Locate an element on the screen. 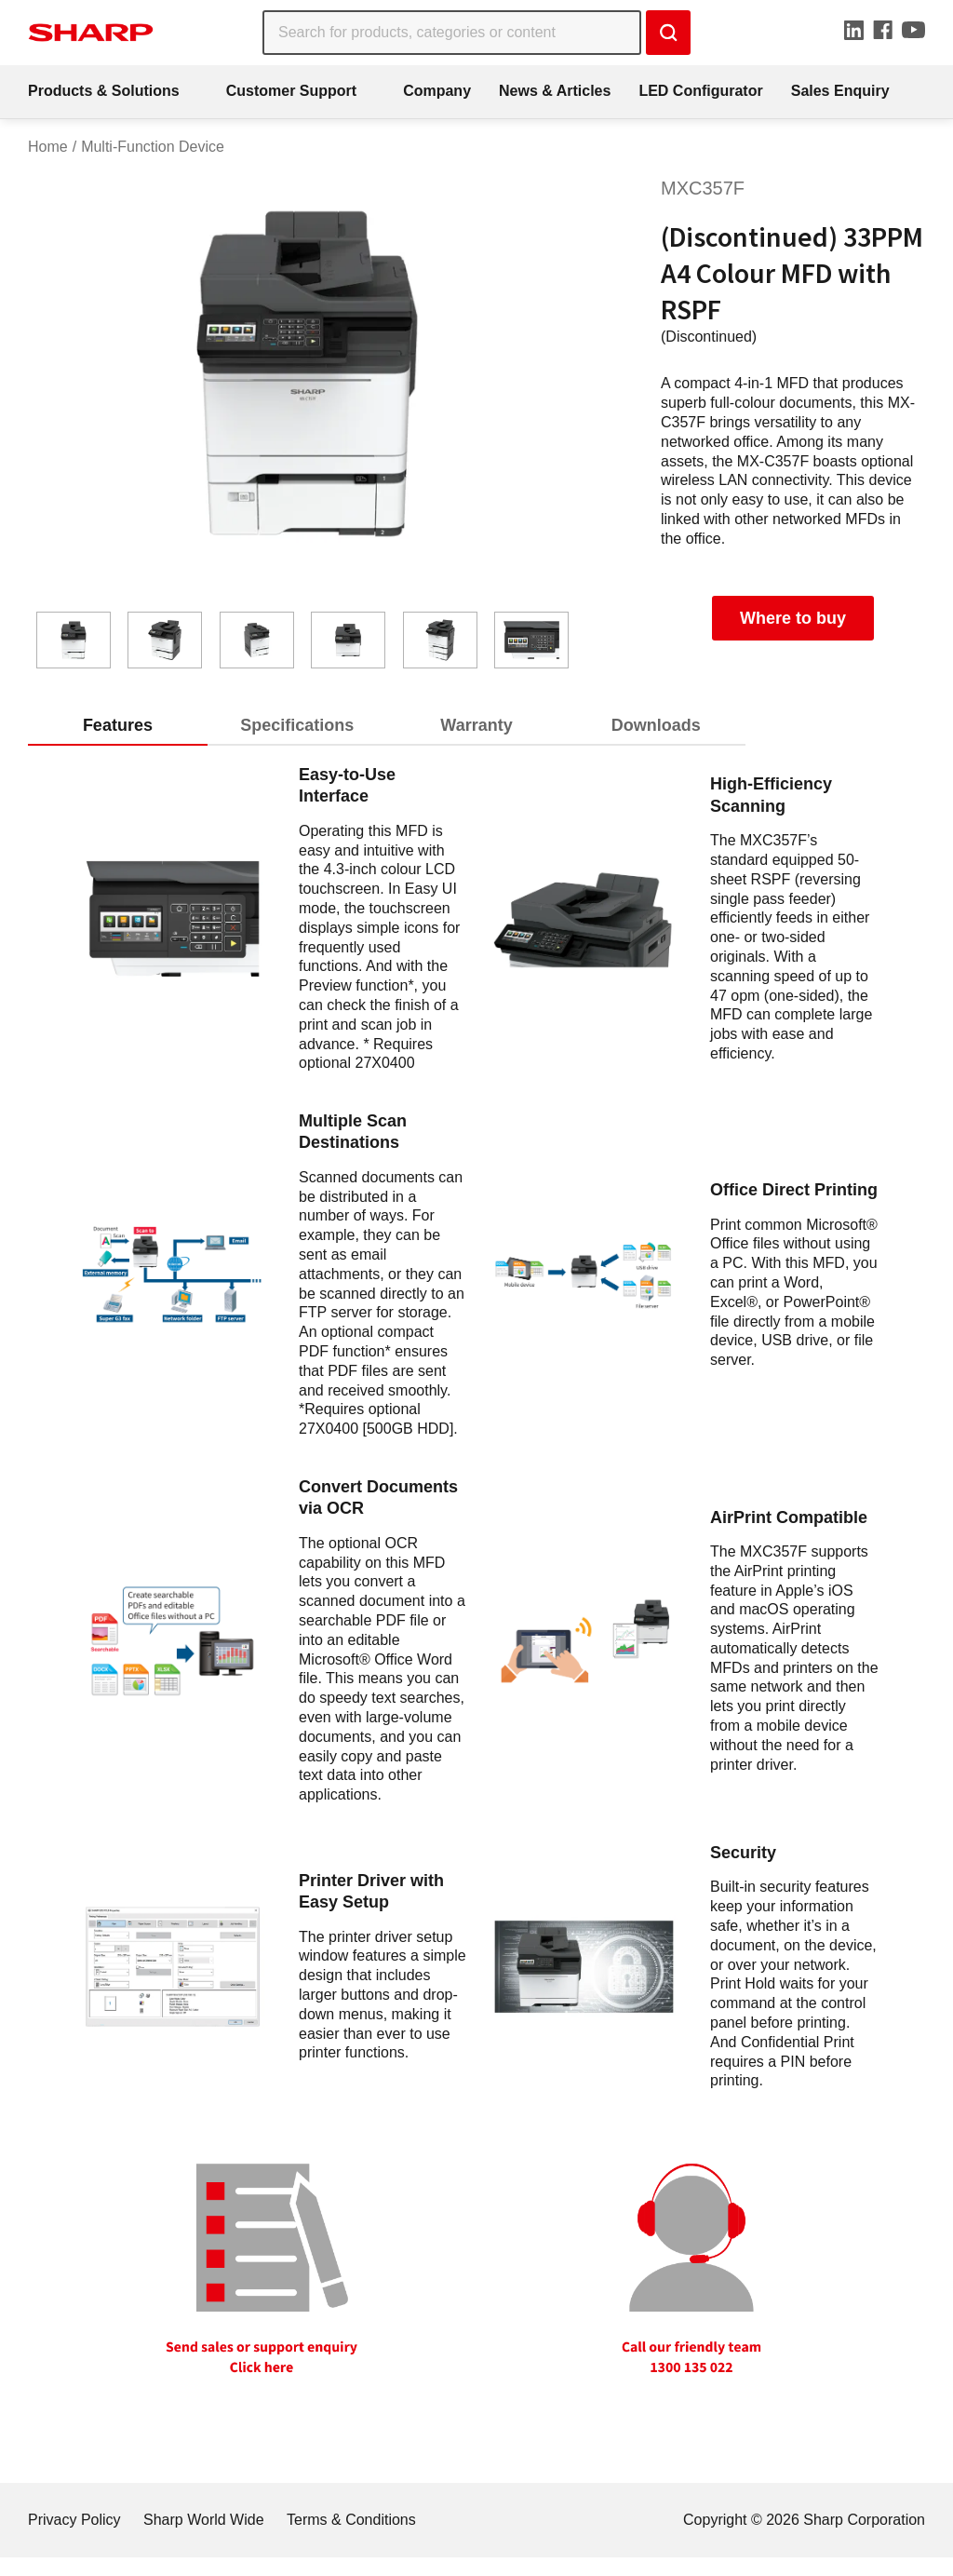 This screenshot has height=2576, width=953. Warranty is located at coordinates (476, 725).